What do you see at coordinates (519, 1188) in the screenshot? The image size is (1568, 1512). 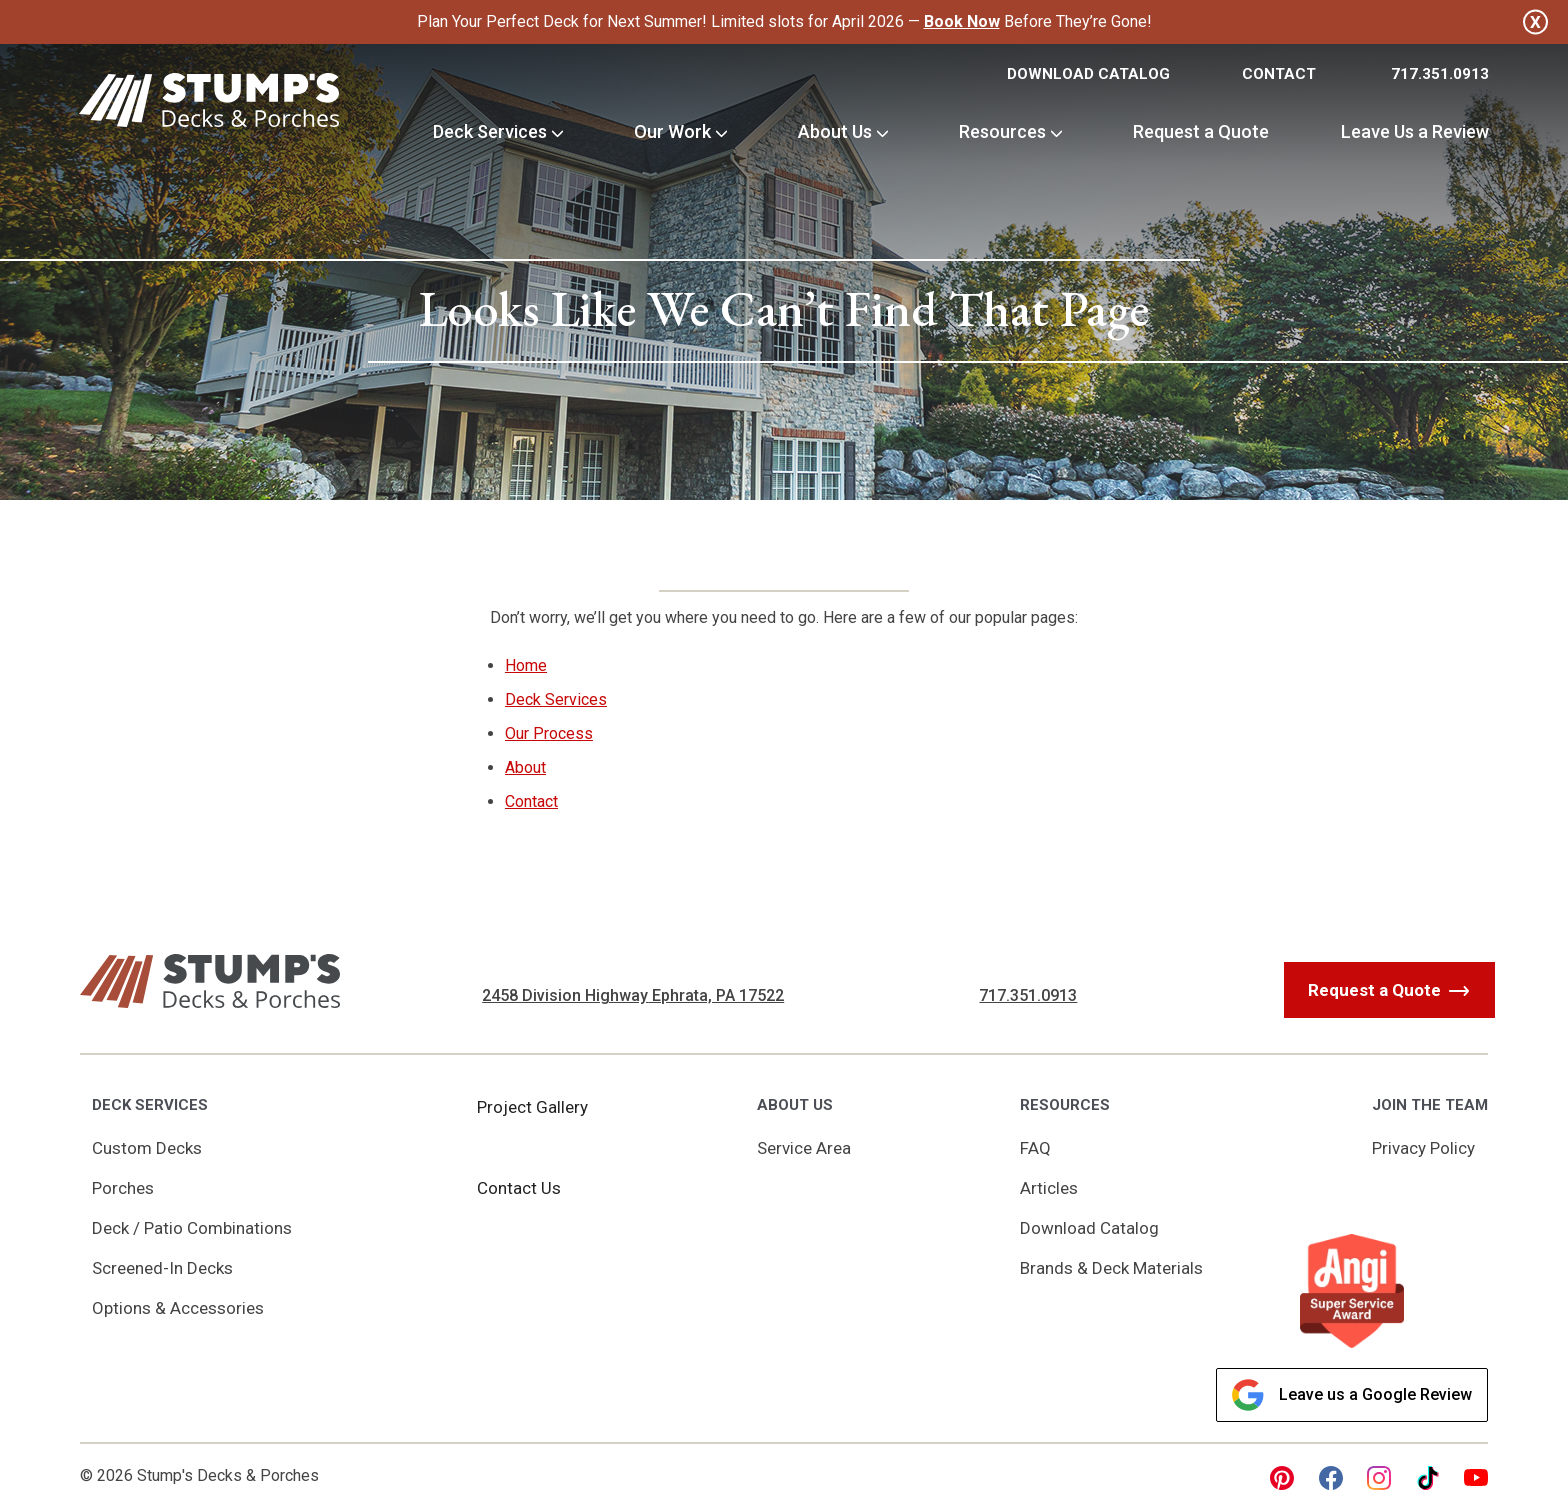 I see `Contact Us` at bounding box center [519, 1188].